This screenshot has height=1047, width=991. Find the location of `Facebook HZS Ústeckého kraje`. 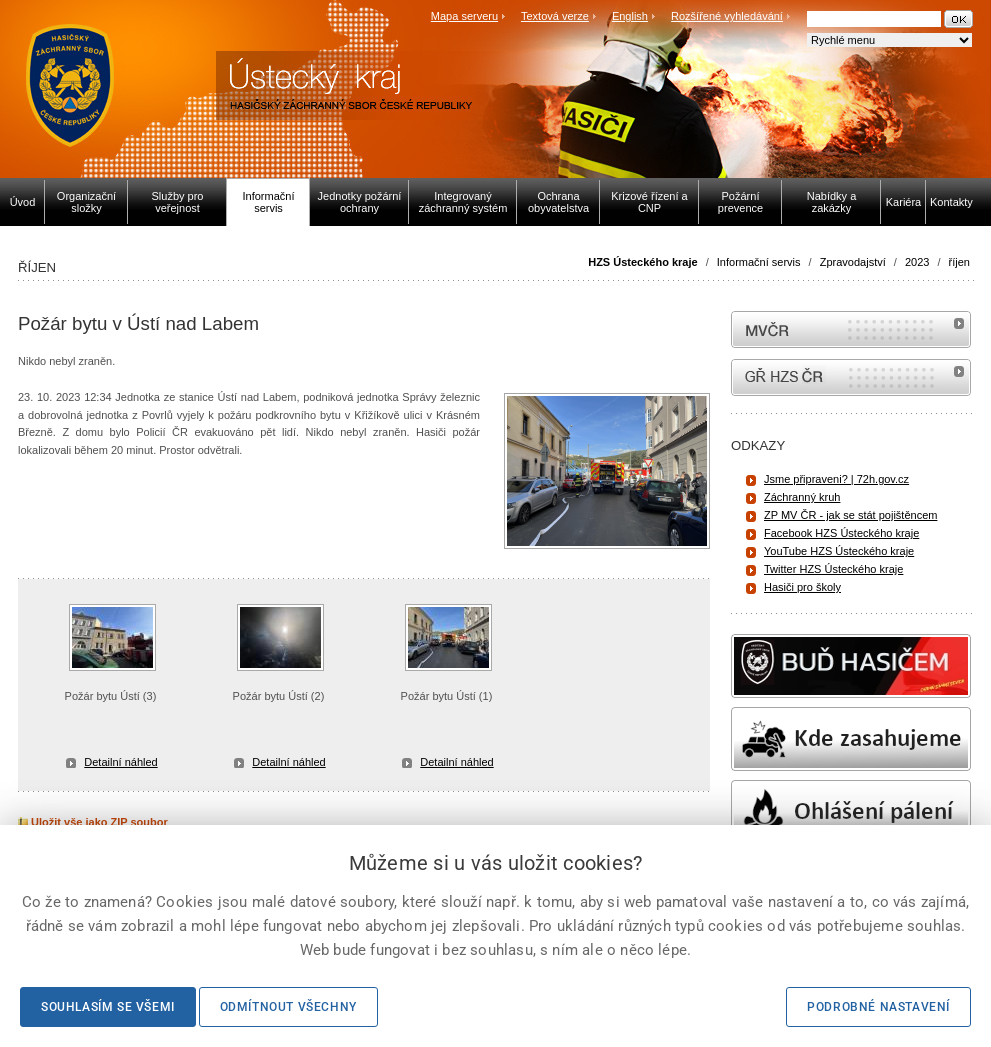

Facebook HZS Ústeckého kraje is located at coordinates (841, 533).